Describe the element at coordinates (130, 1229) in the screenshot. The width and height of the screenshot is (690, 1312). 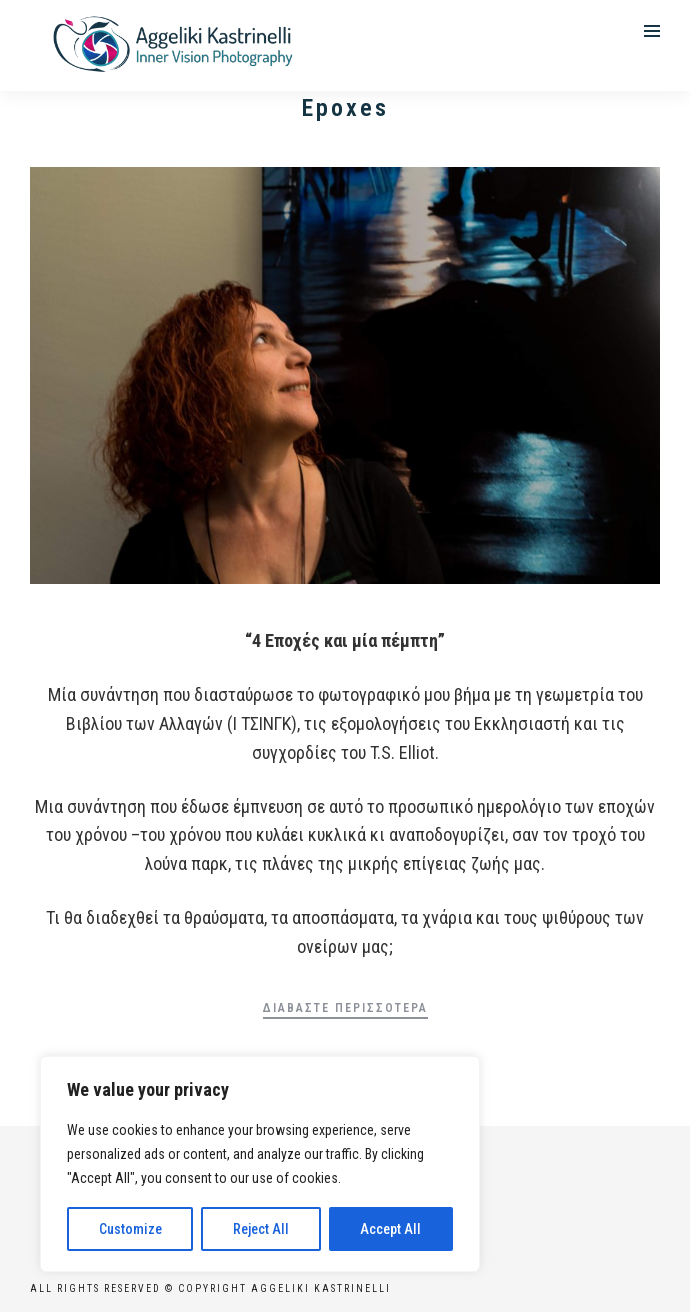
I see `Customize` at that location.